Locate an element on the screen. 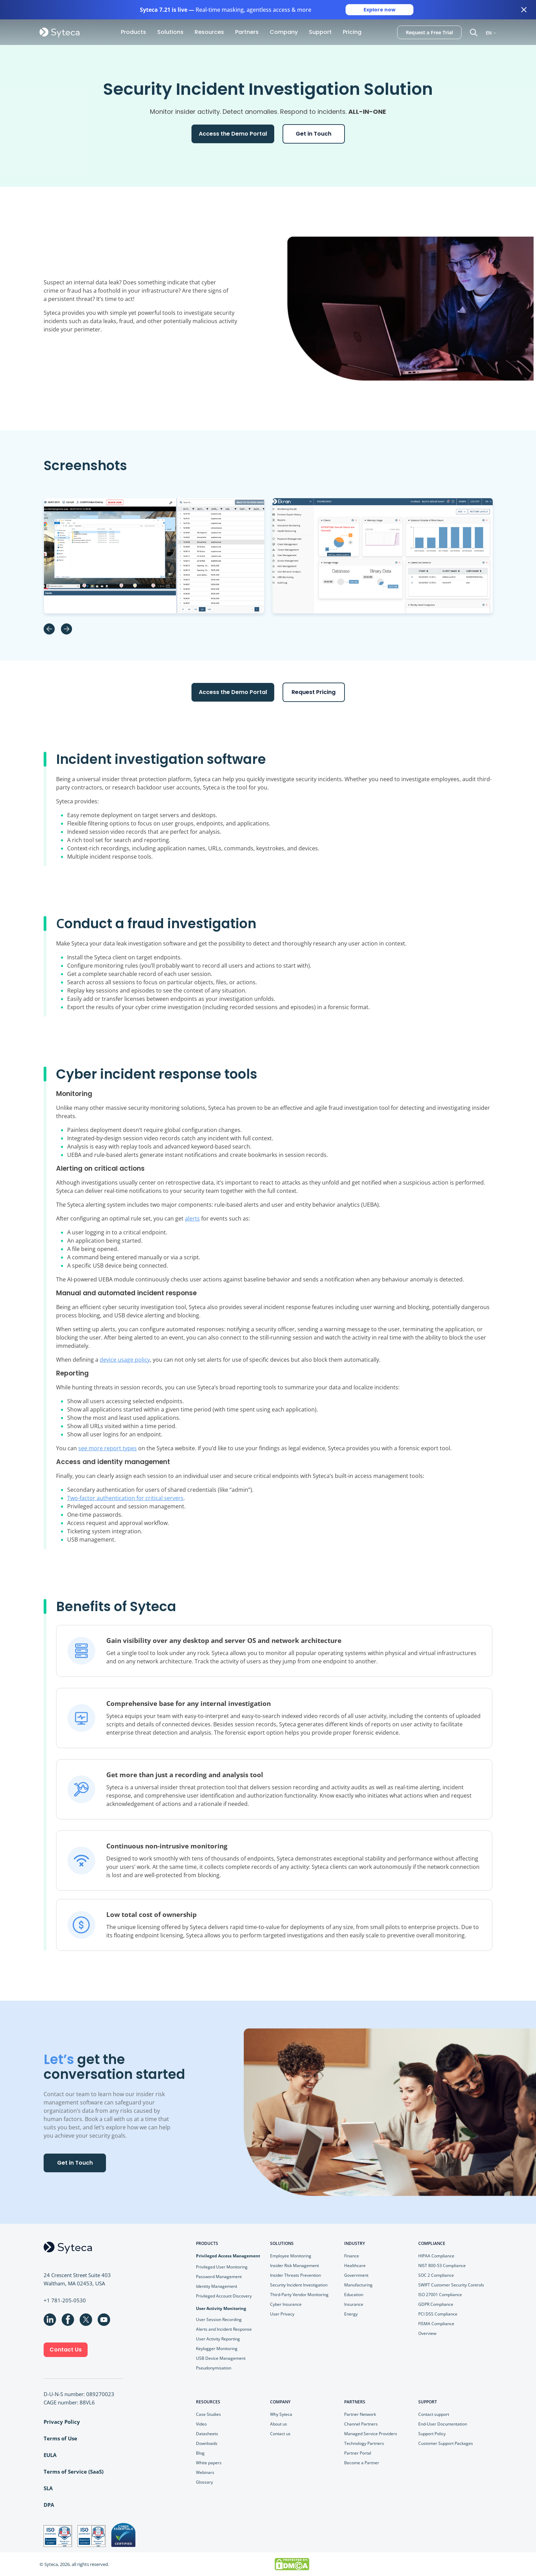 Image resolution: width=536 pixels, height=2576 pixels. Why Syteca is located at coordinates (281, 2414).